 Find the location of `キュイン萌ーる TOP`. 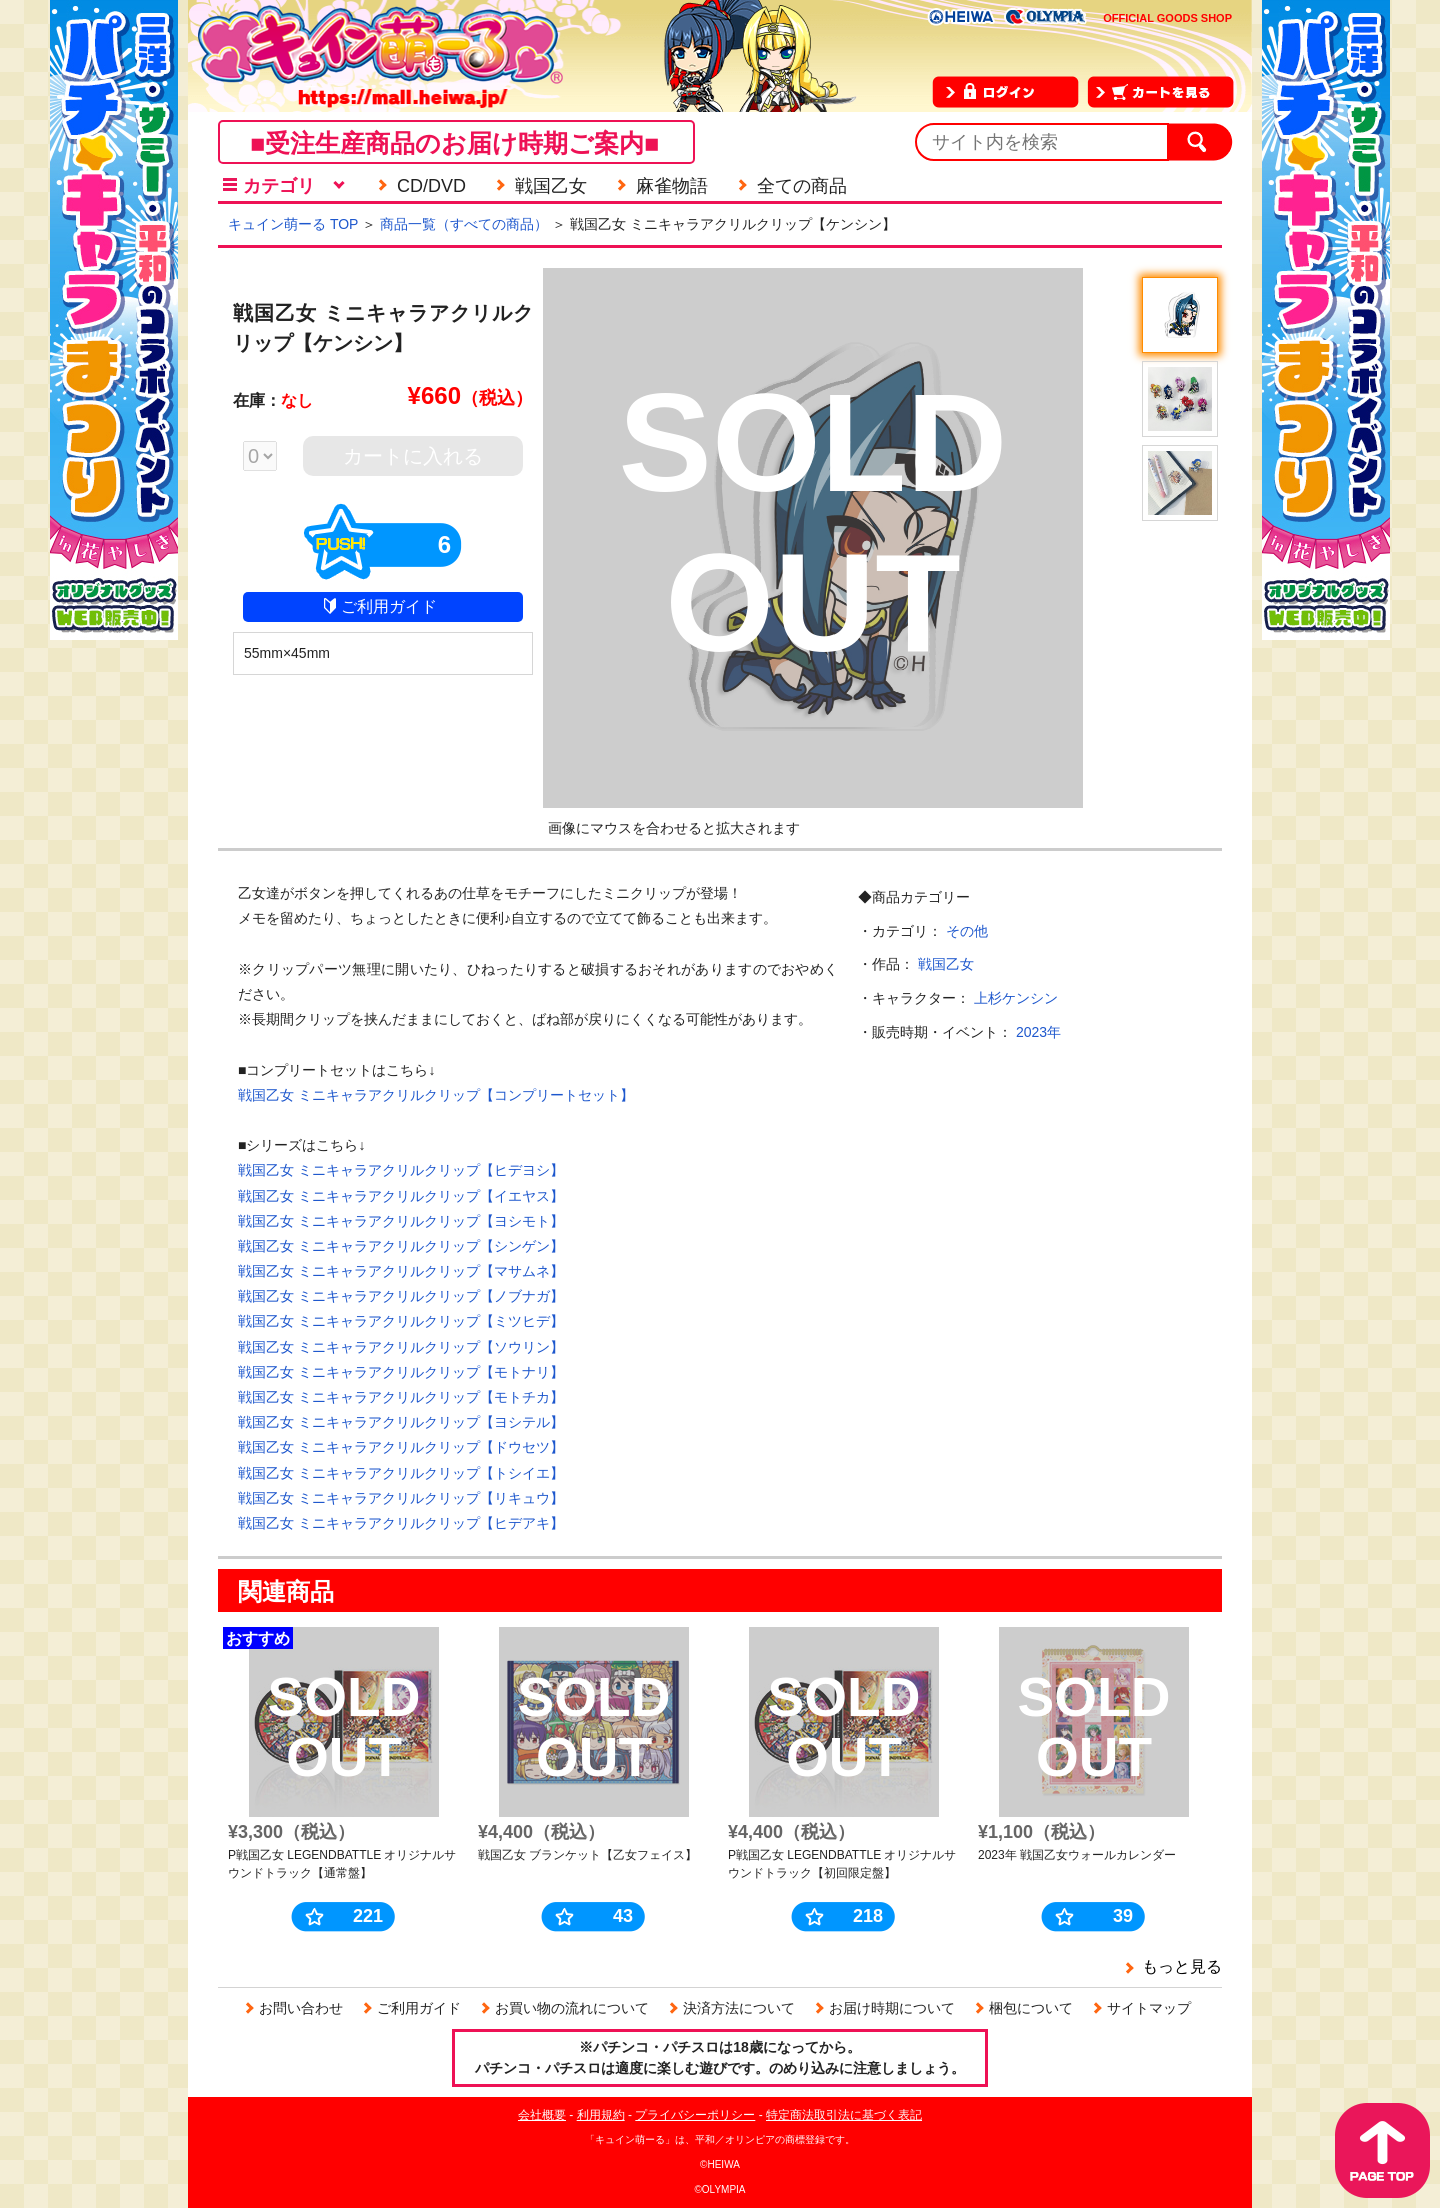

キュイン萌ーる TOP is located at coordinates (293, 224).